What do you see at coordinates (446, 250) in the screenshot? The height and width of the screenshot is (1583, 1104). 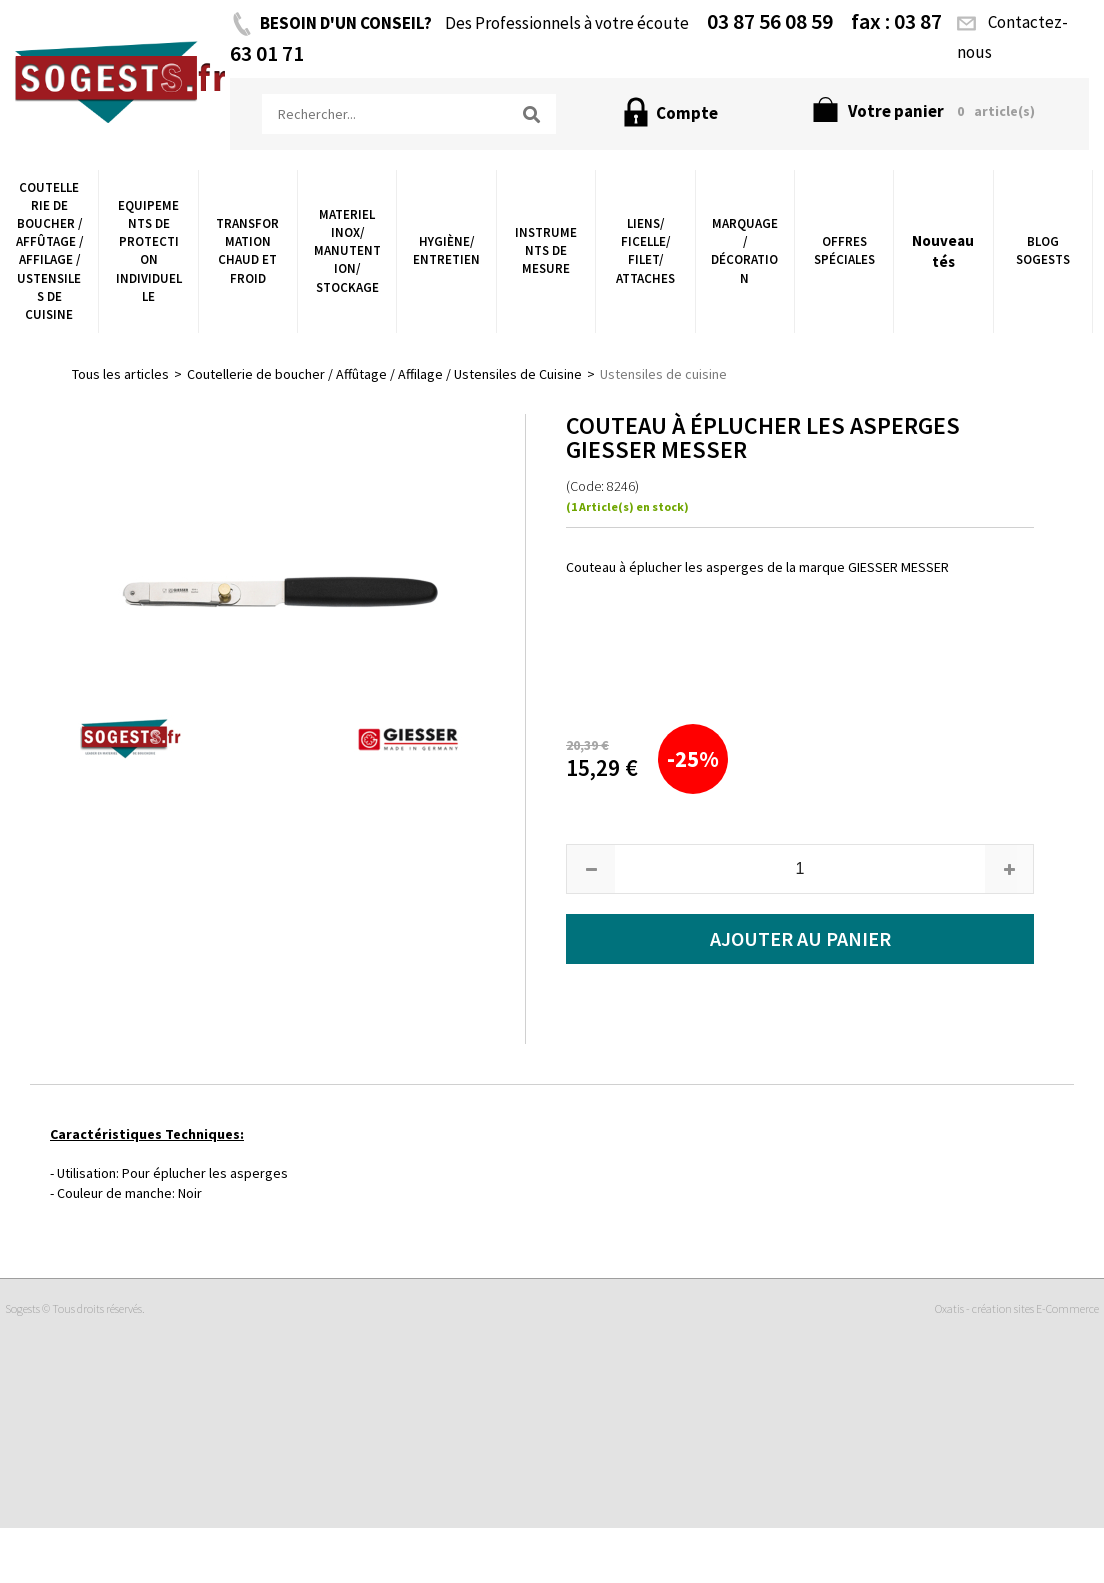 I see `Hygiène/ Entretien` at bounding box center [446, 250].